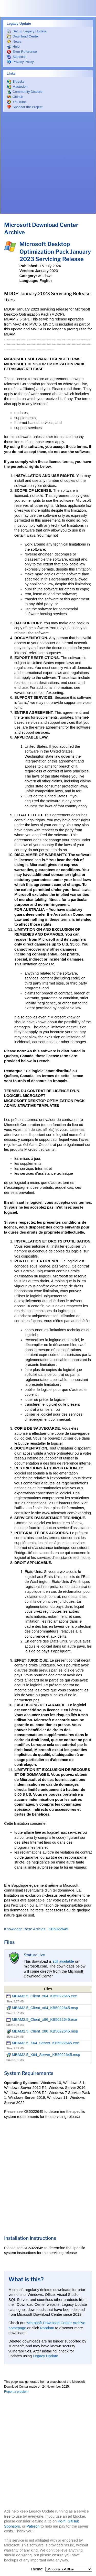 The image size is (96, 2576). I want to click on Random, so click(47, 2328).